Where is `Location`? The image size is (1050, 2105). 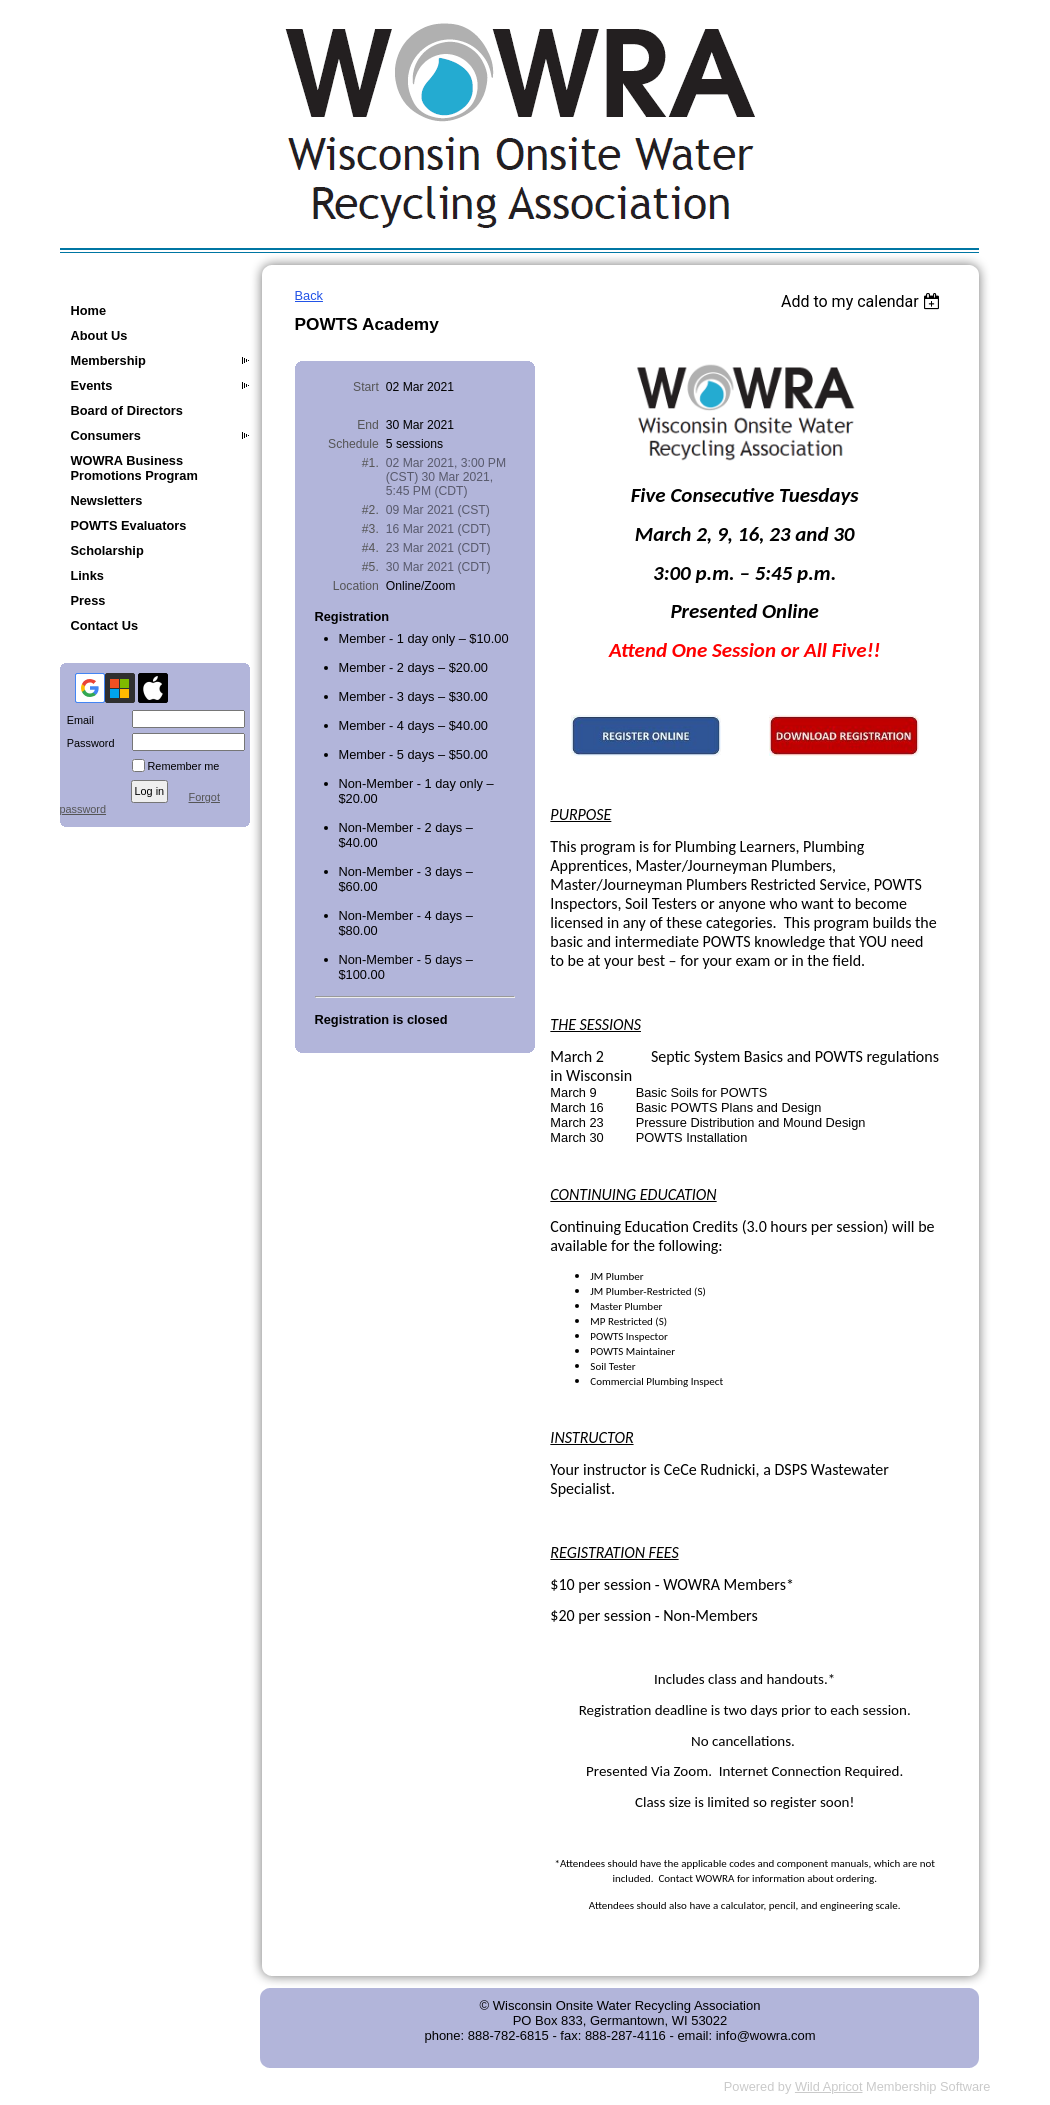 Location is located at coordinates (356, 586).